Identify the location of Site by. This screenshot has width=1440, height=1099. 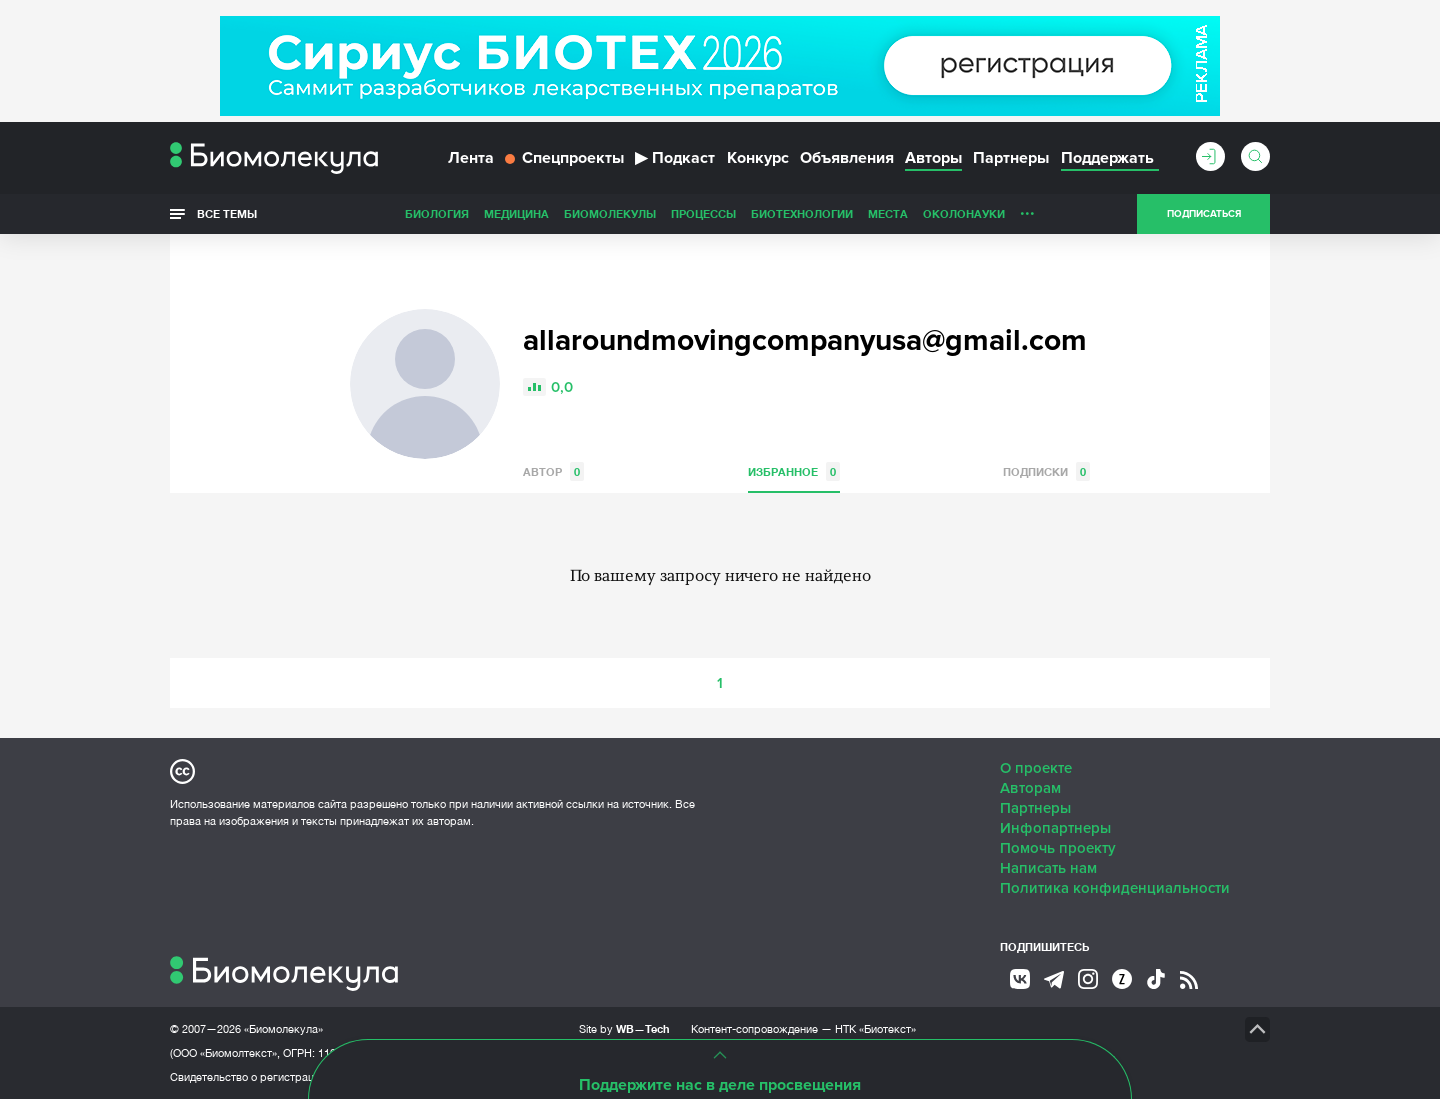
(624, 1028).